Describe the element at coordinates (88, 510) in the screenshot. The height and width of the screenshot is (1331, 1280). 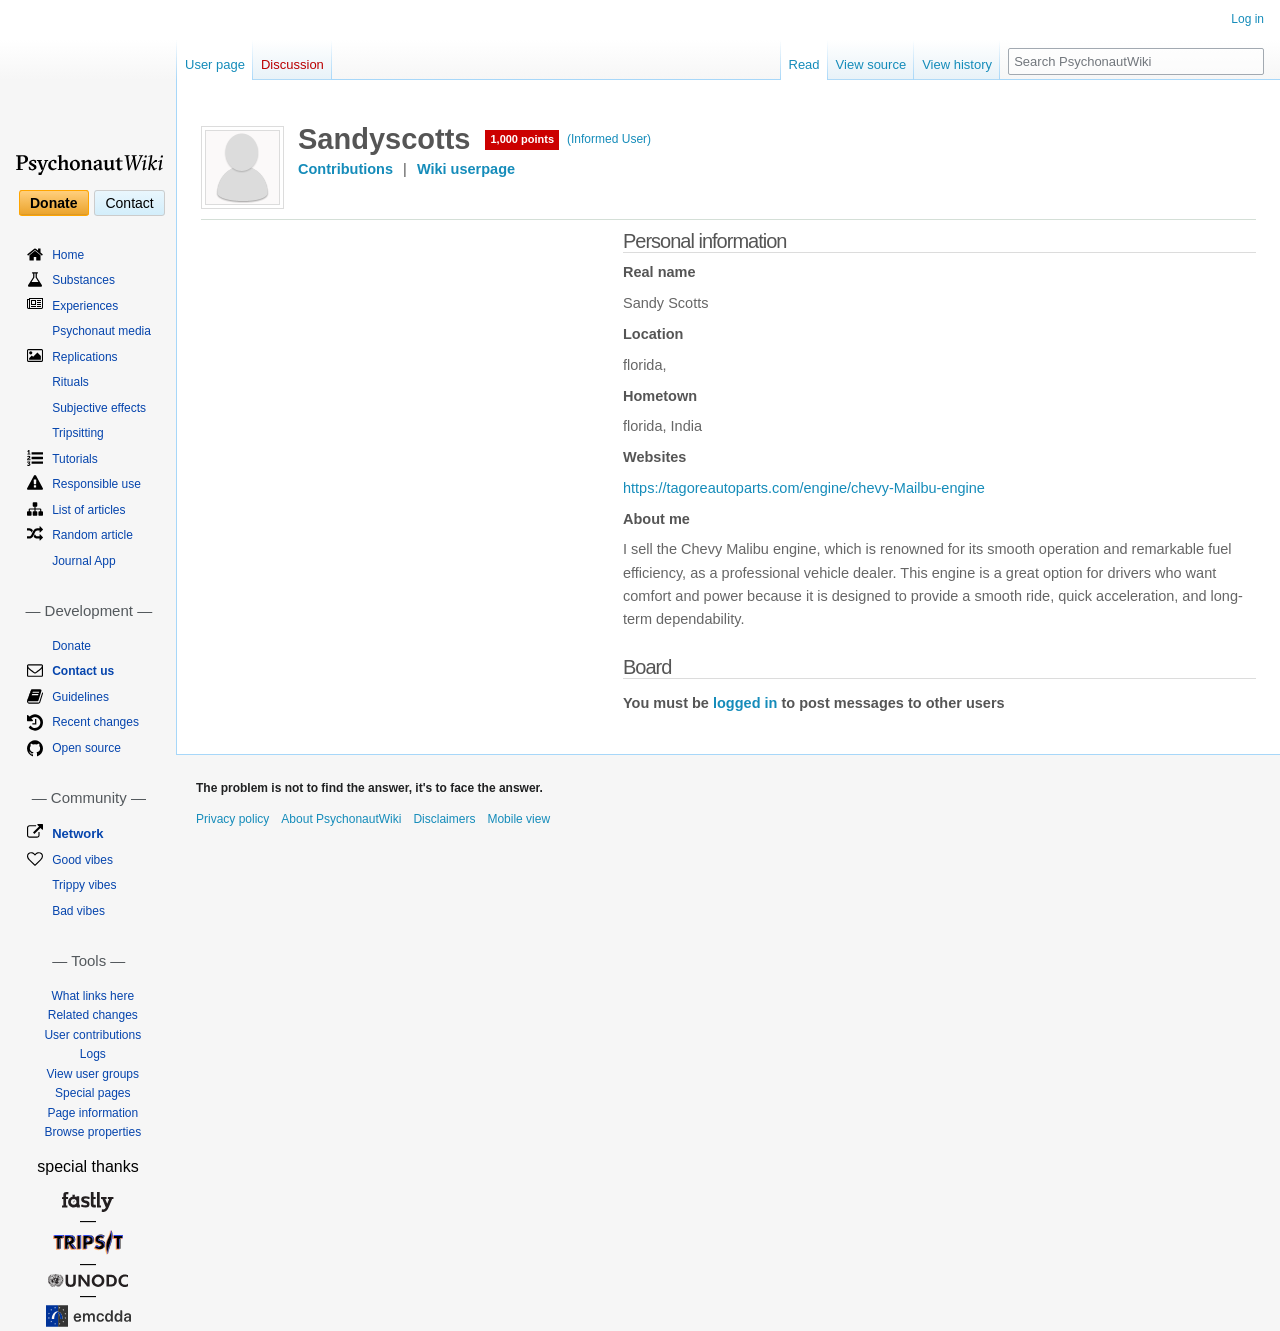
I see `List of articles` at that location.